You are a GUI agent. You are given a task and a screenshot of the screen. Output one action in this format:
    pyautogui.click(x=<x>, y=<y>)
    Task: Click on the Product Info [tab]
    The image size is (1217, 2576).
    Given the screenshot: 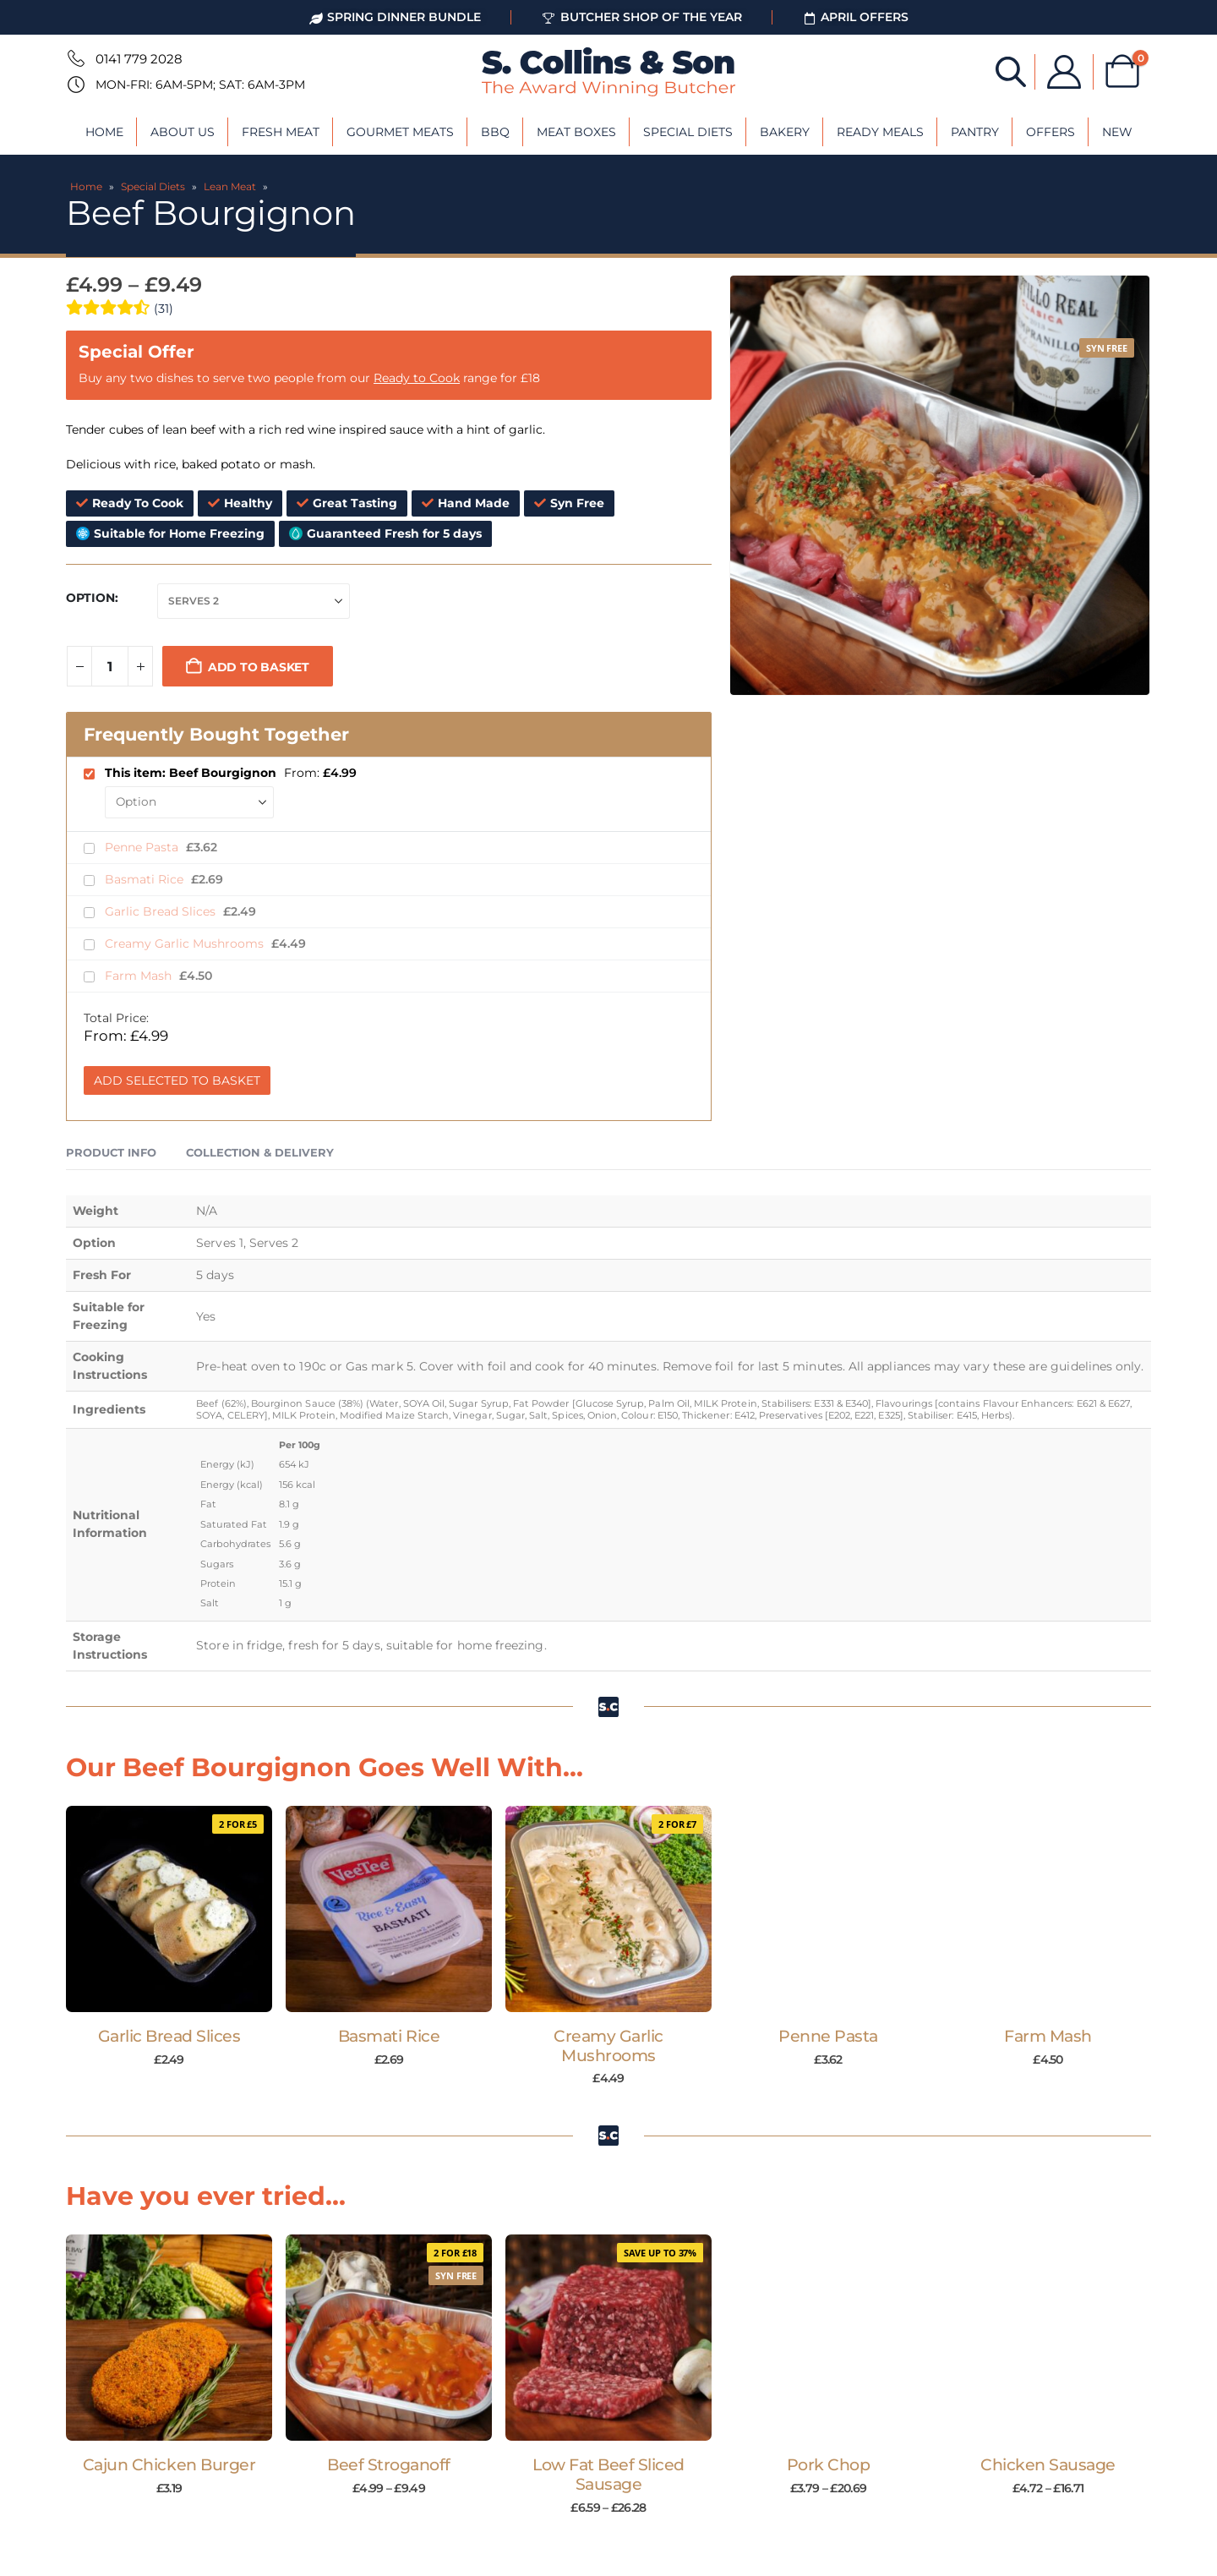 What is the action you would take?
    pyautogui.click(x=111, y=1152)
    